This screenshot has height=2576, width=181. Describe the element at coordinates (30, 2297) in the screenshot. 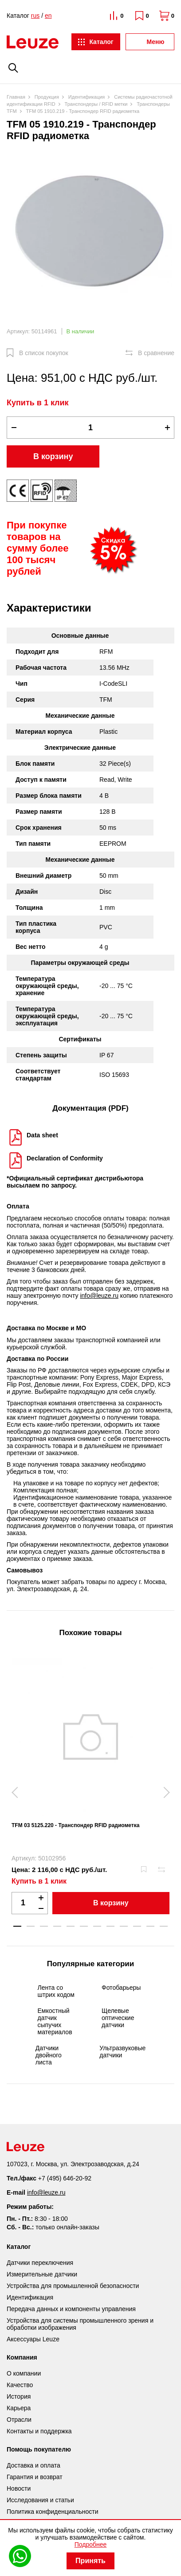

I see `Идентификация` at that location.